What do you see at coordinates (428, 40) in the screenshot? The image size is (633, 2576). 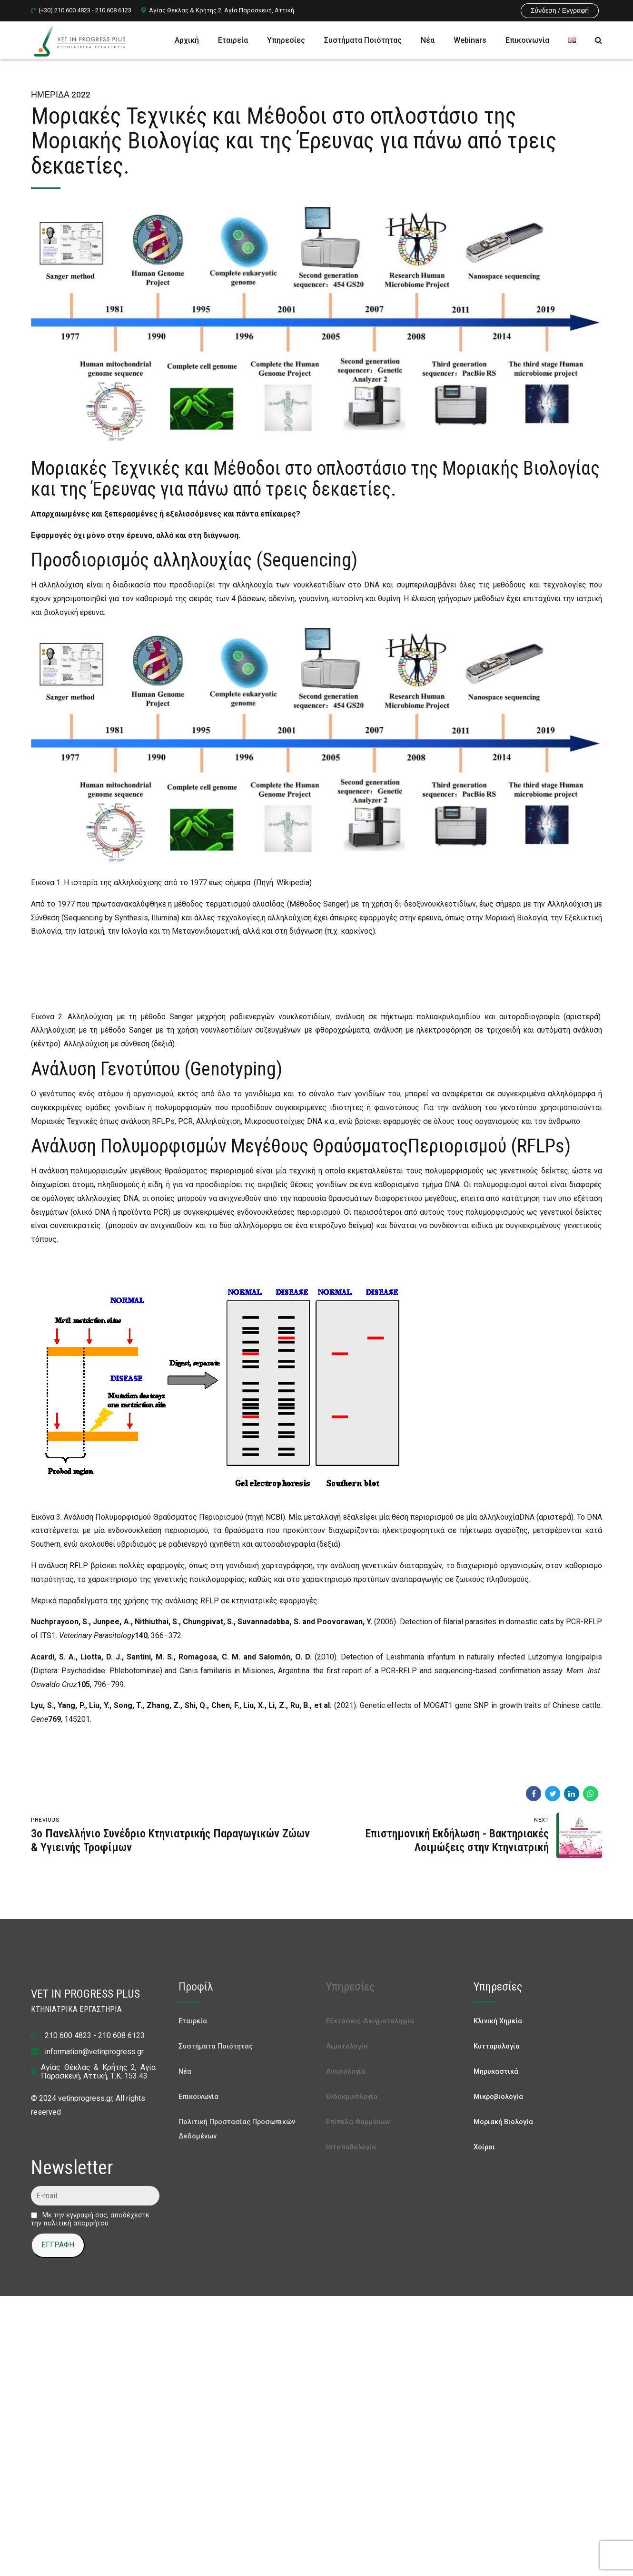 I see `Νέα` at bounding box center [428, 40].